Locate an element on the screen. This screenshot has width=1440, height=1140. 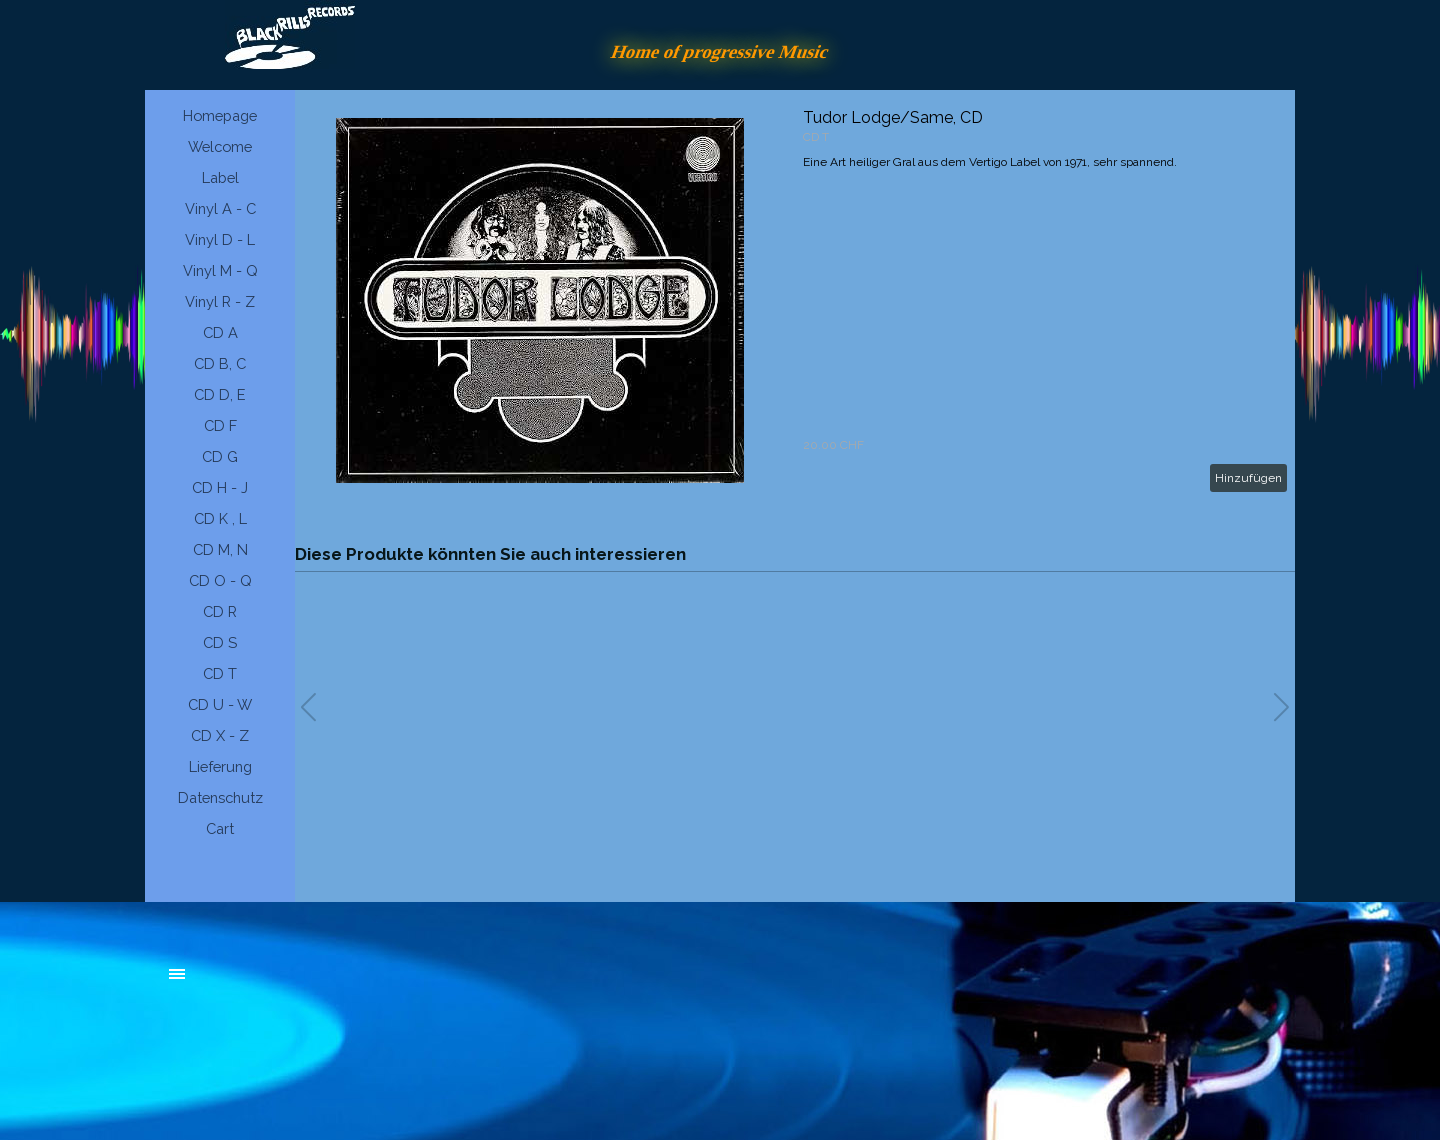
CD X - Z is located at coordinates (220, 735).